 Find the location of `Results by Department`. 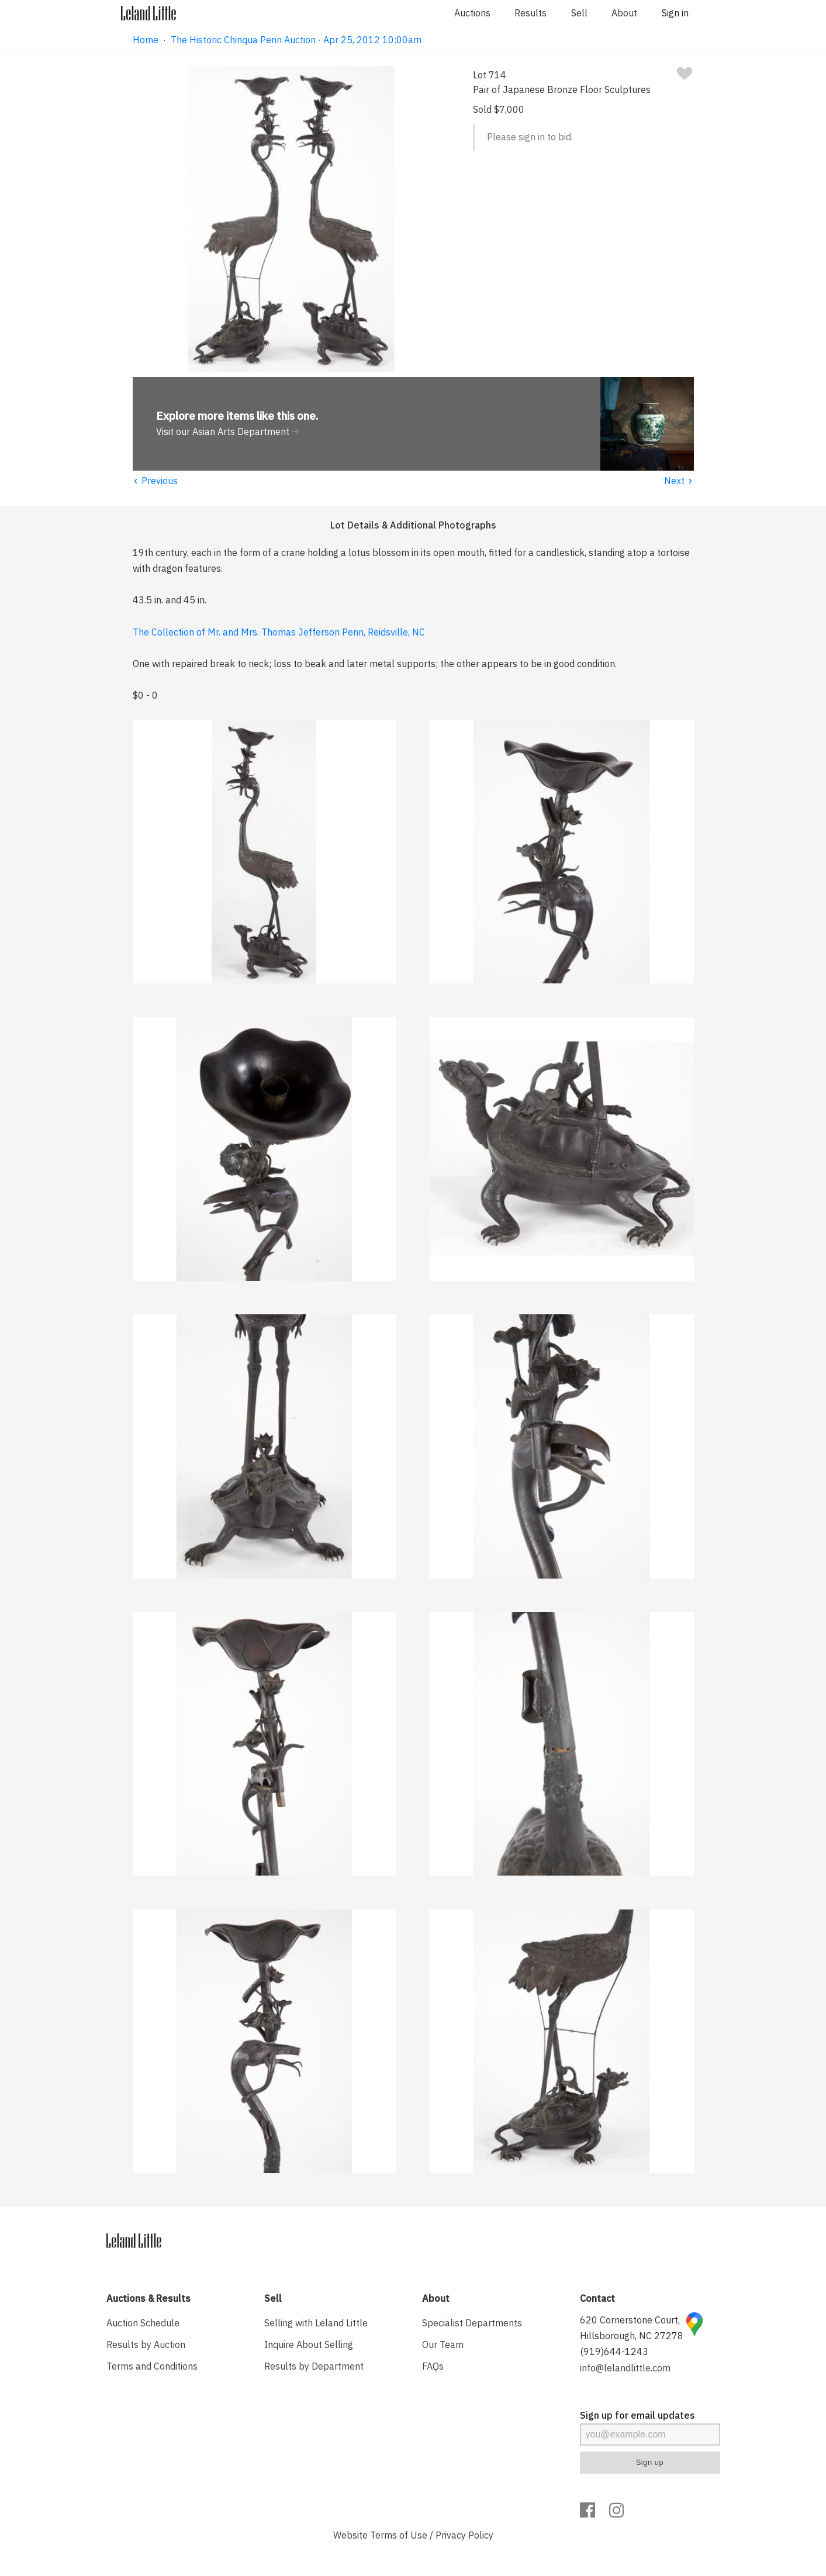

Results by Department is located at coordinates (314, 2366).